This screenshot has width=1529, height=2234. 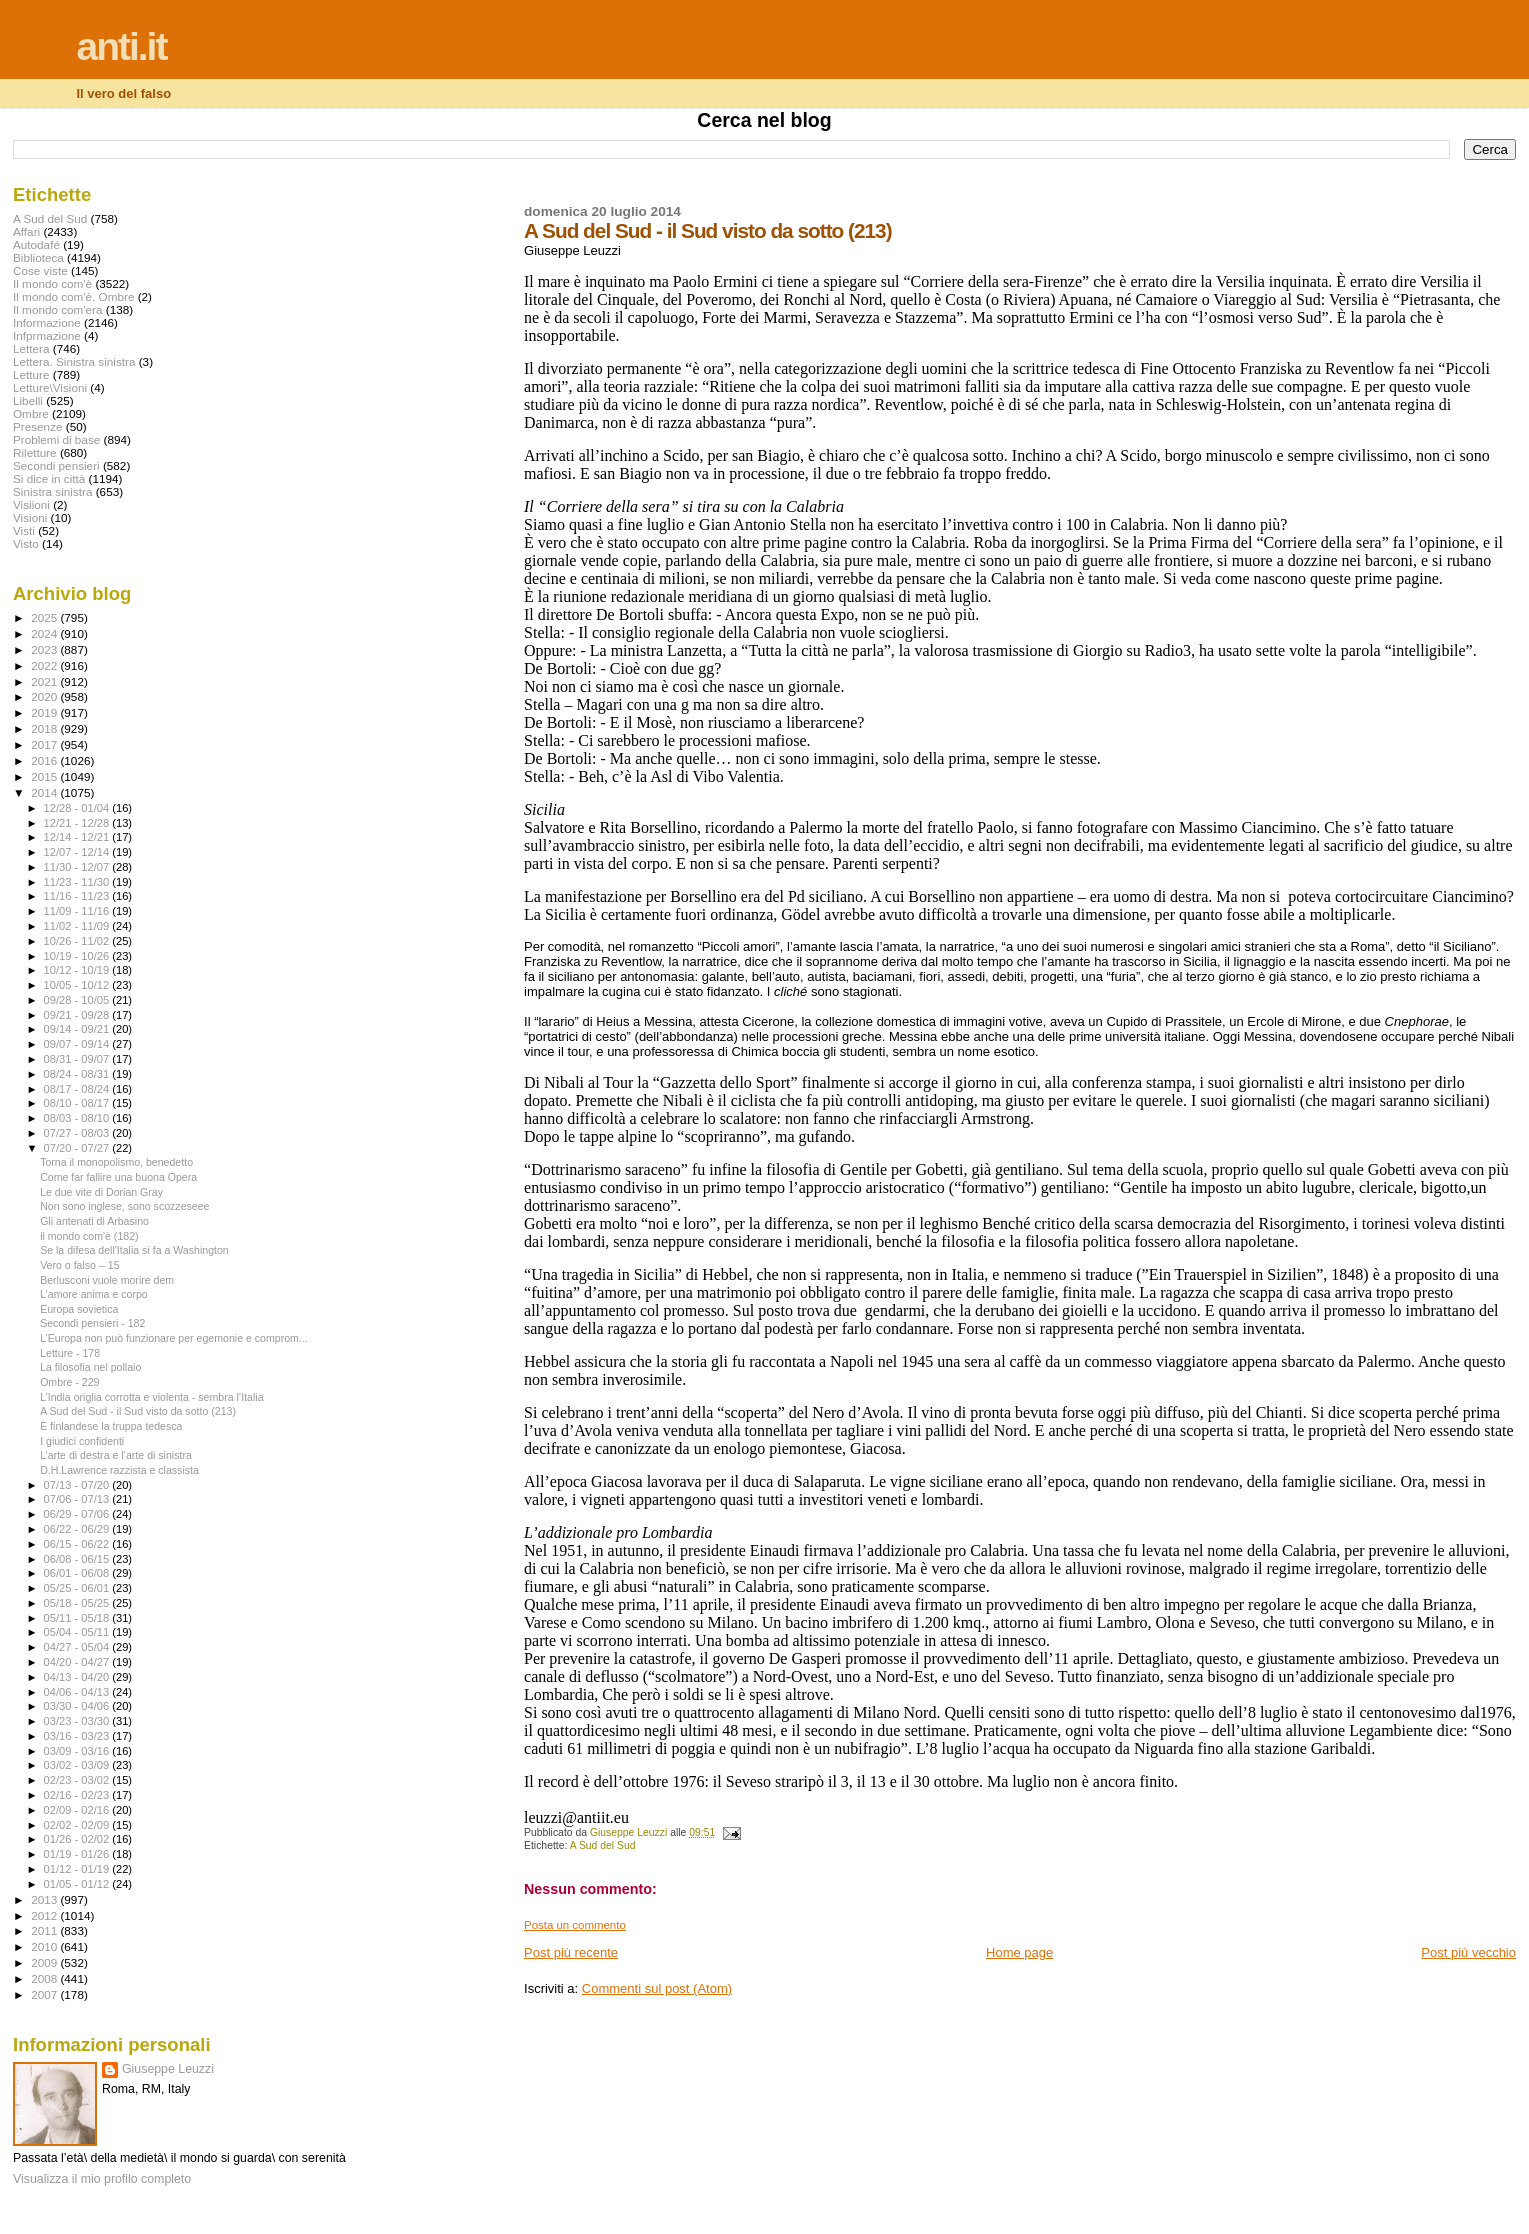 I want to click on L’India origlia corrotta e violenta - sembra l’Italia, so click(x=151, y=1397).